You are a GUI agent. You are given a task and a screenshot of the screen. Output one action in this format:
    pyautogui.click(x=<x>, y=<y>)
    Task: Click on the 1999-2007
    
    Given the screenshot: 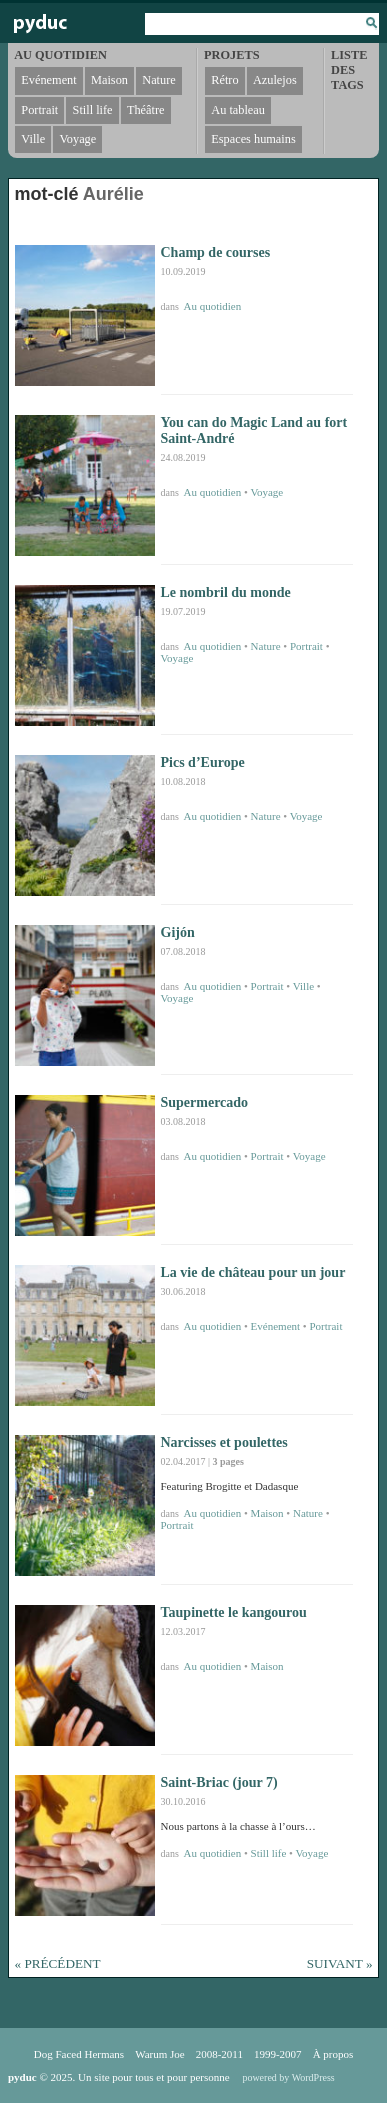 What is the action you would take?
    pyautogui.click(x=278, y=2054)
    